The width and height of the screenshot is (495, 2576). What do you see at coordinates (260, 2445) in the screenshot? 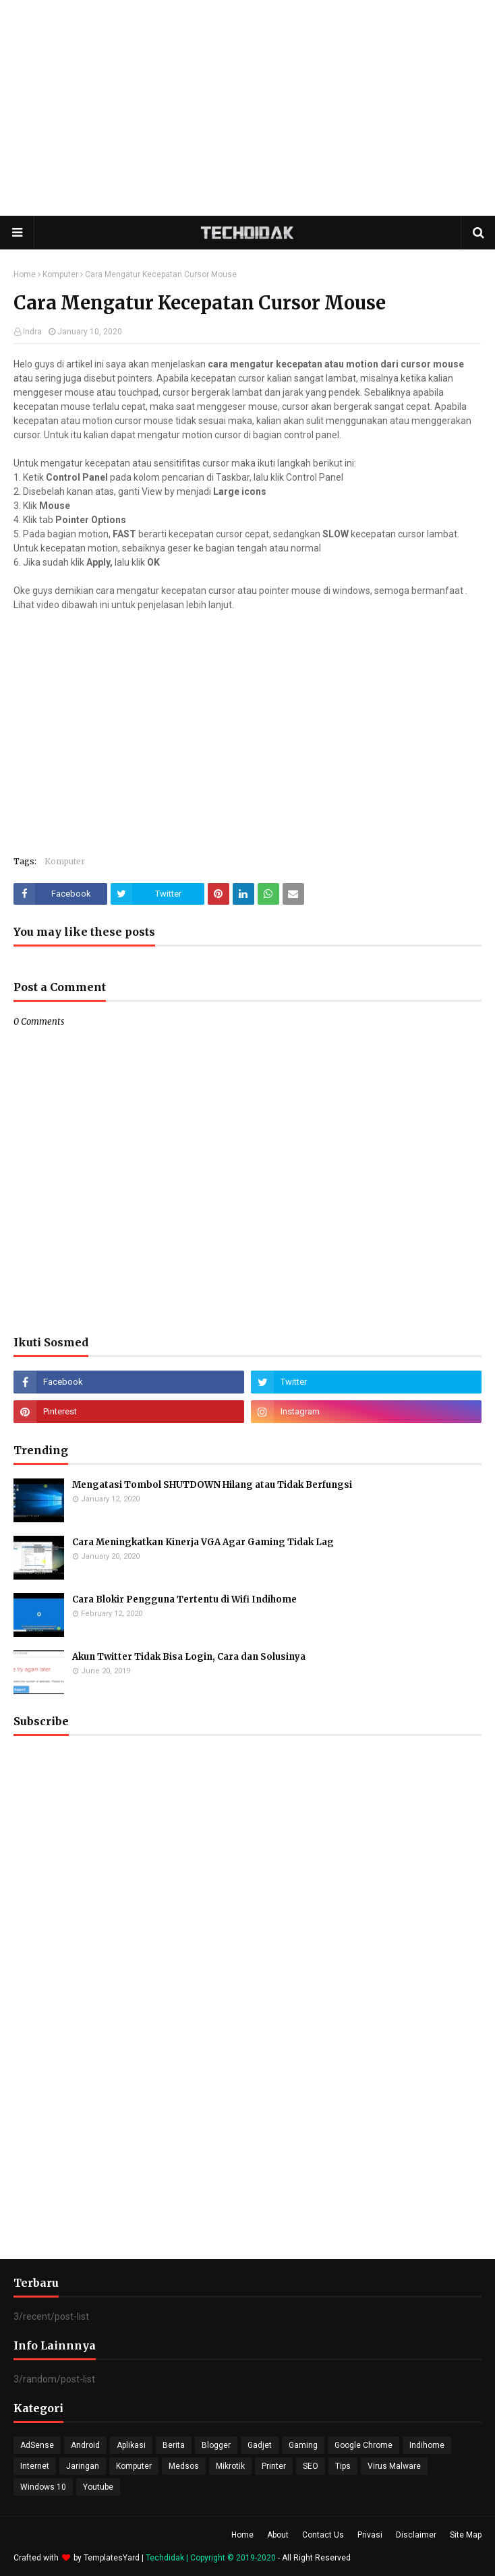
I see `Gadjet` at bounding box center [260, 2445].